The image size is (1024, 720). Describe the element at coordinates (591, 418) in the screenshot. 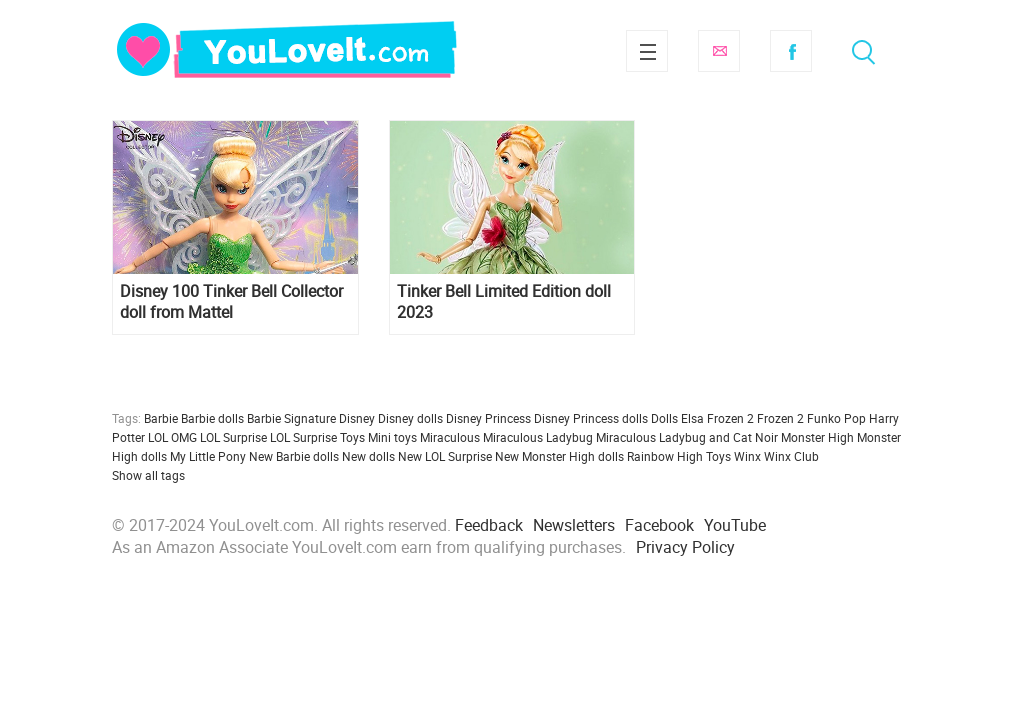

I see `Disney Princess dolls` at that location.